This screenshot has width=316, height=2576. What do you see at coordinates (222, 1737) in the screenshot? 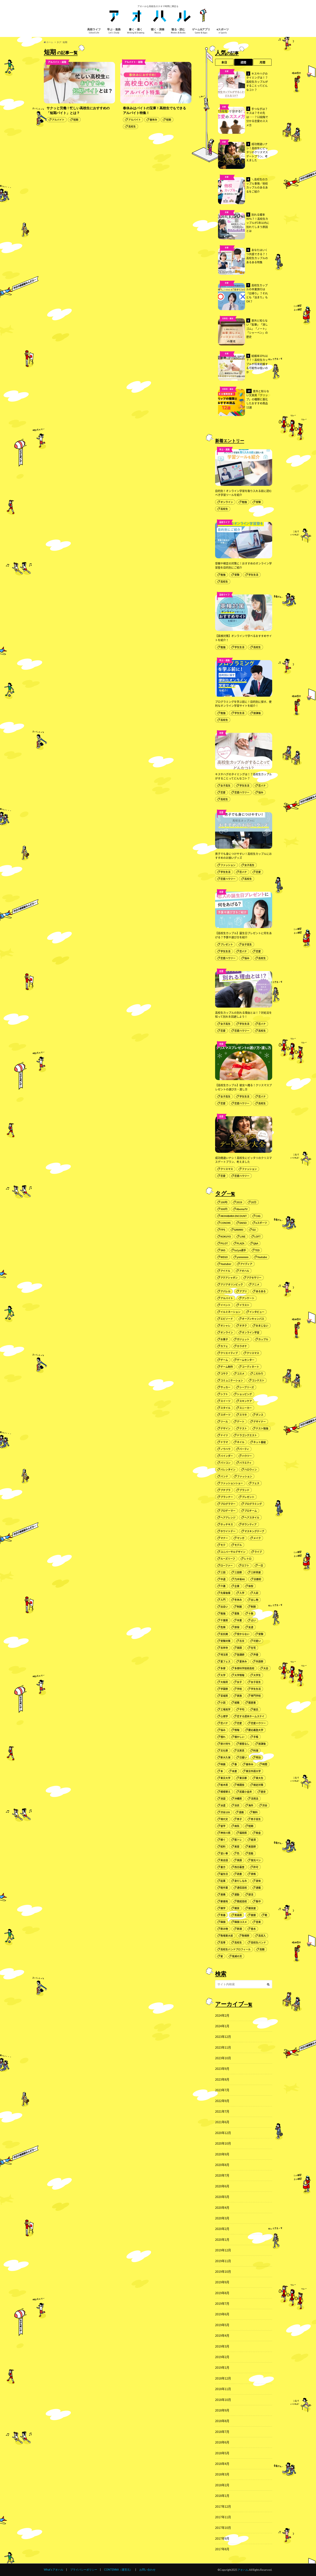
I see `憧れ` at bounding box center [222, 1737].